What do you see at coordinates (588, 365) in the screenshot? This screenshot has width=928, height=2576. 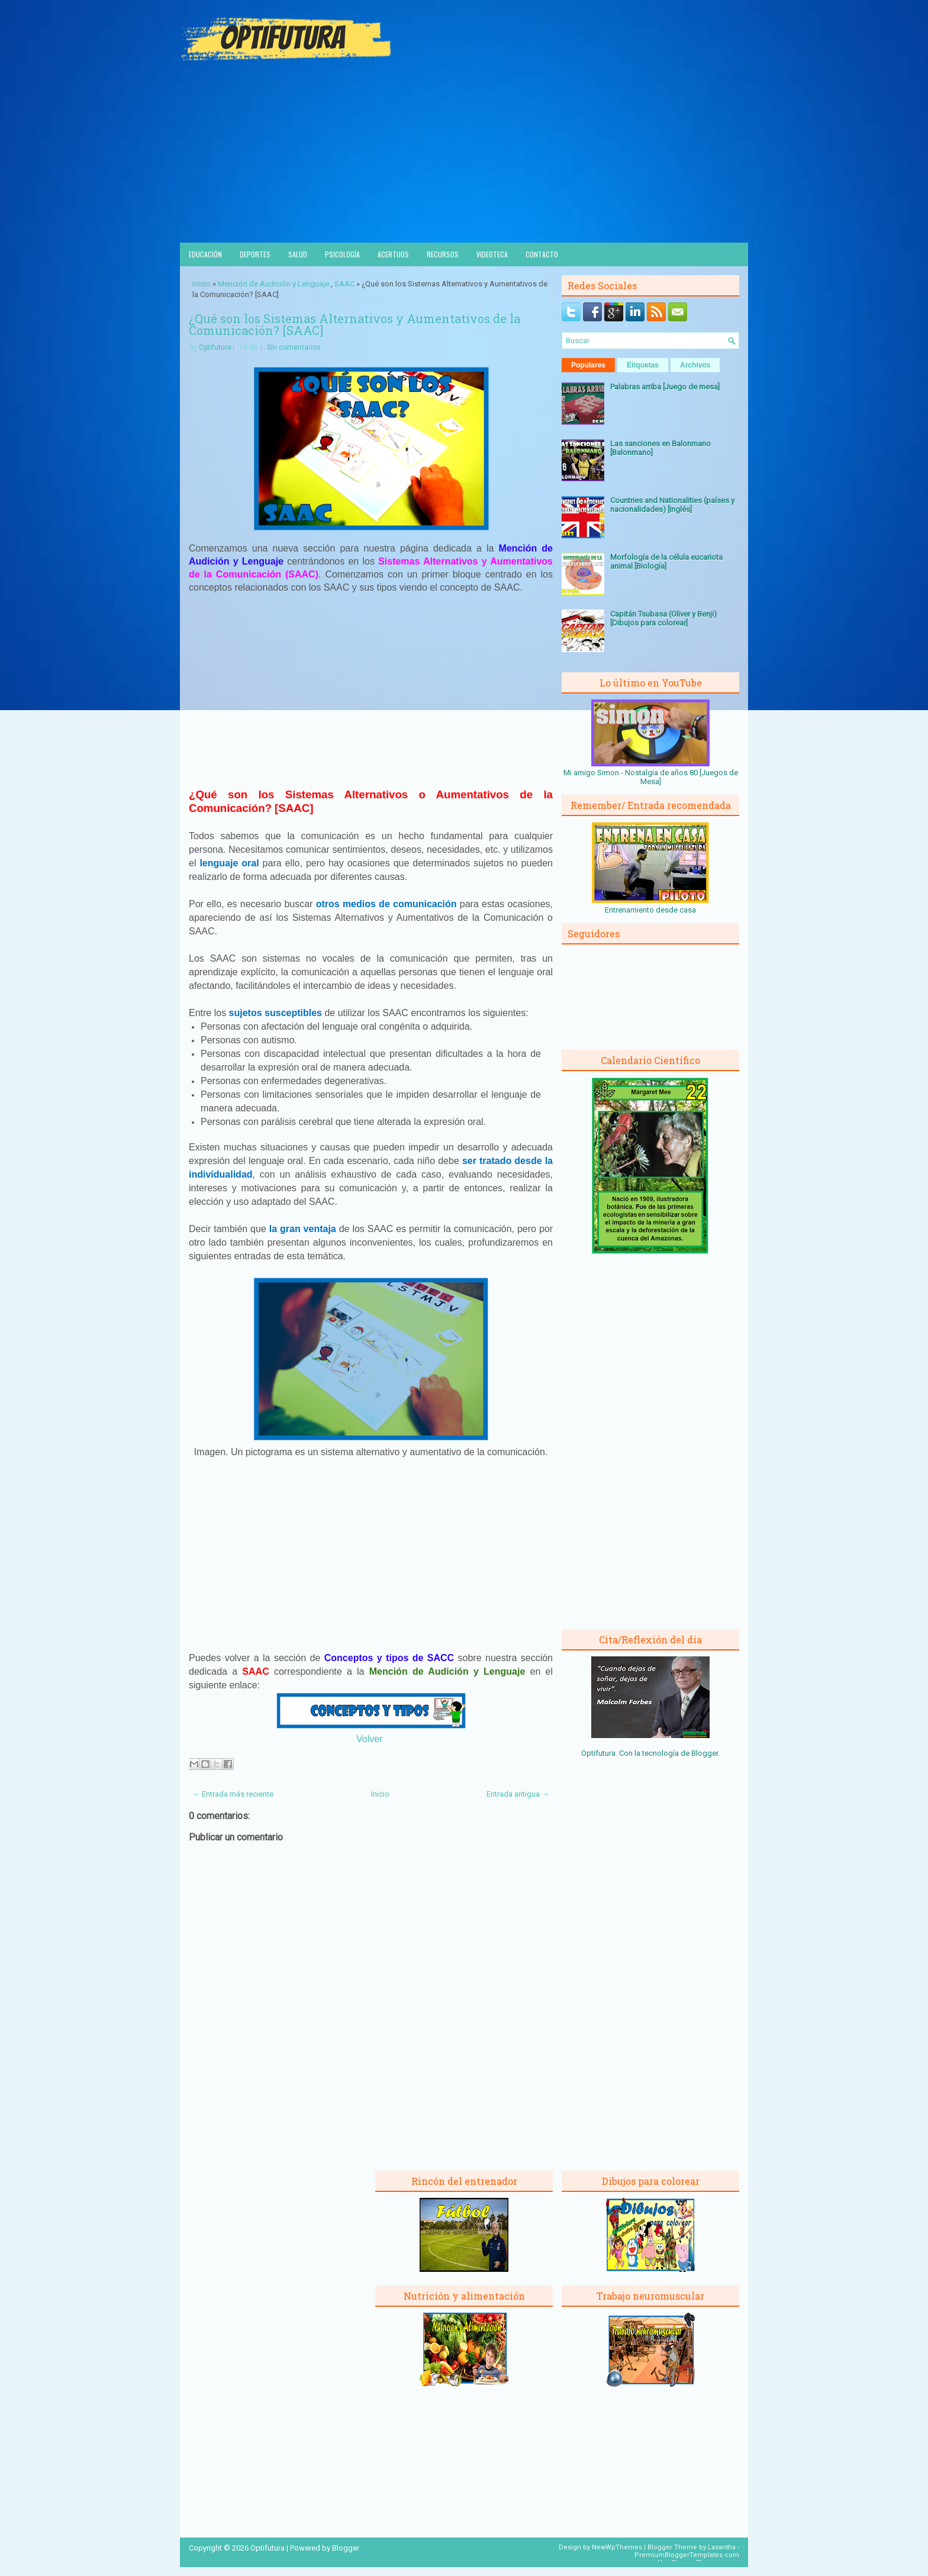 I see `Populares` at bounding box center [588, 365].